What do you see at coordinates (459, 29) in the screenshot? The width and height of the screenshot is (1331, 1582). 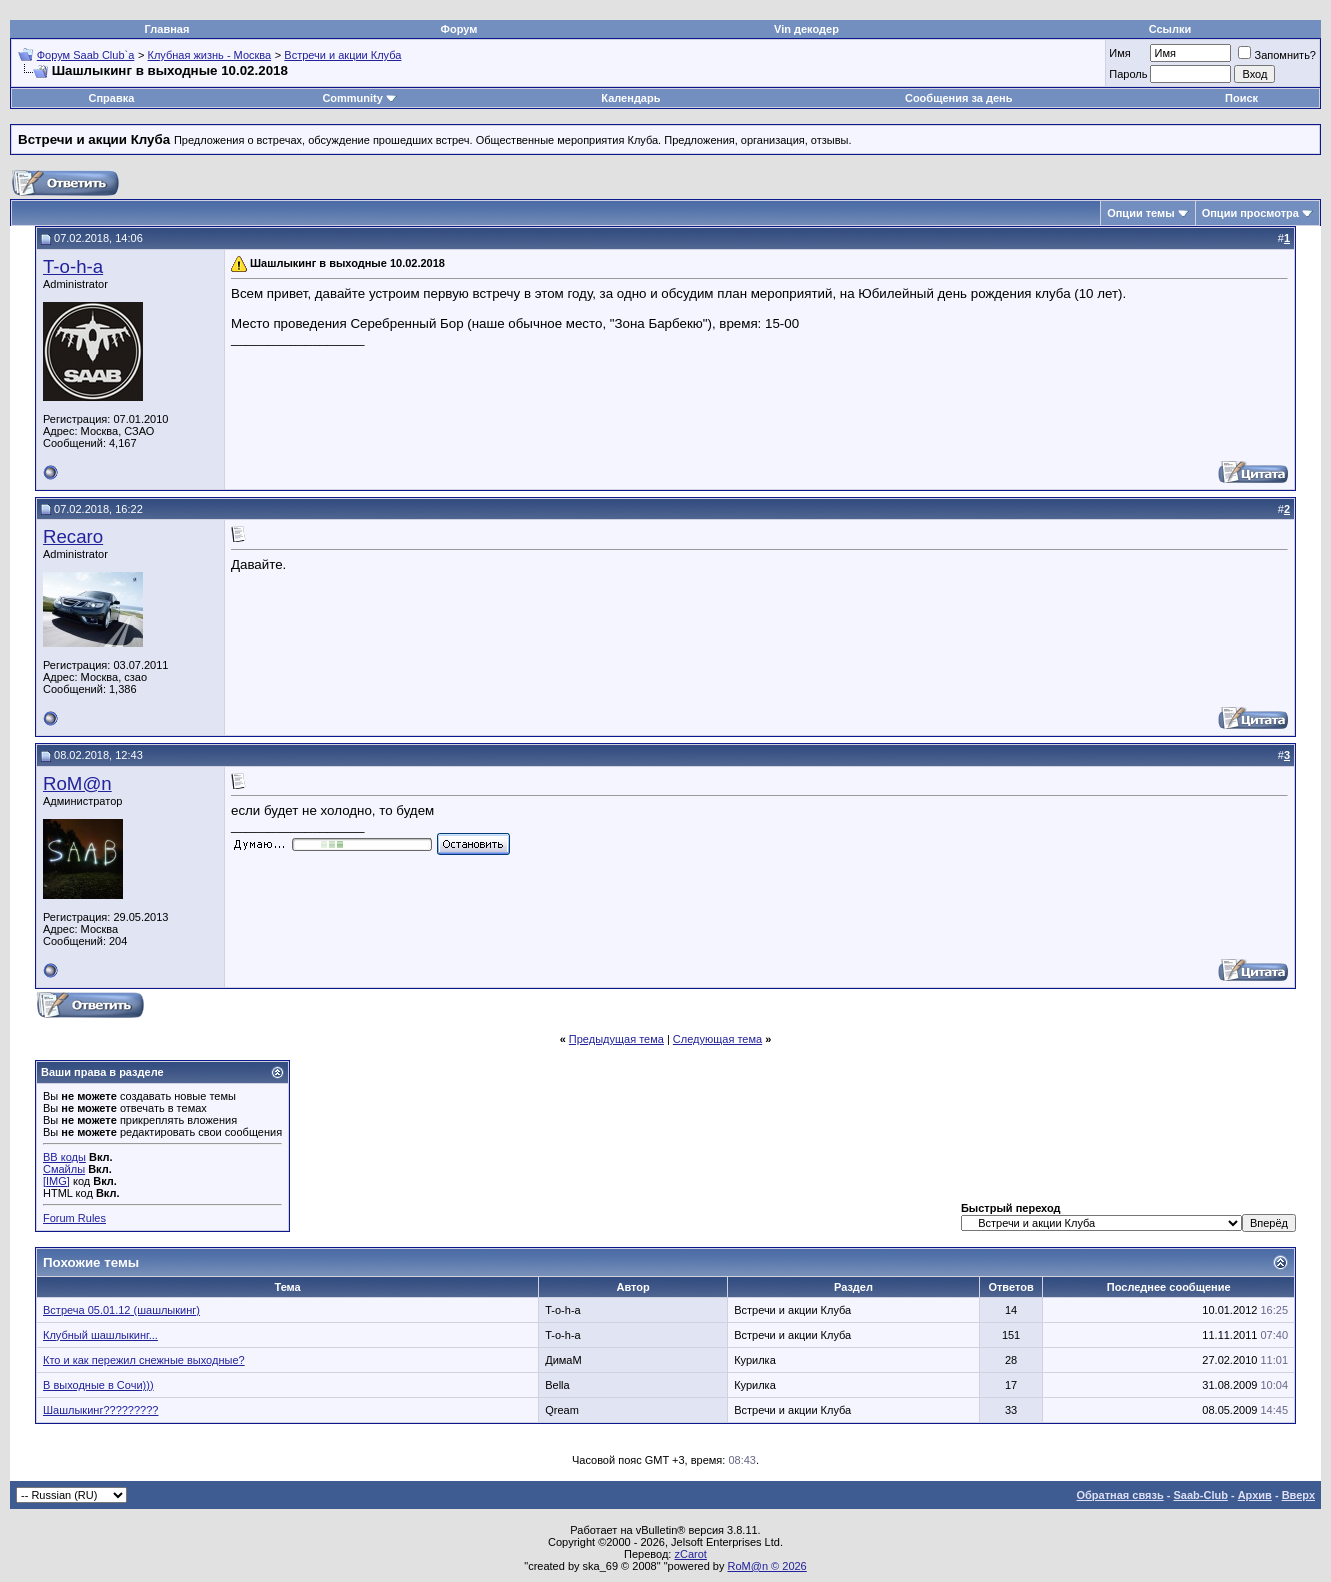 I see `Форум` at bounding box center [459, 29].